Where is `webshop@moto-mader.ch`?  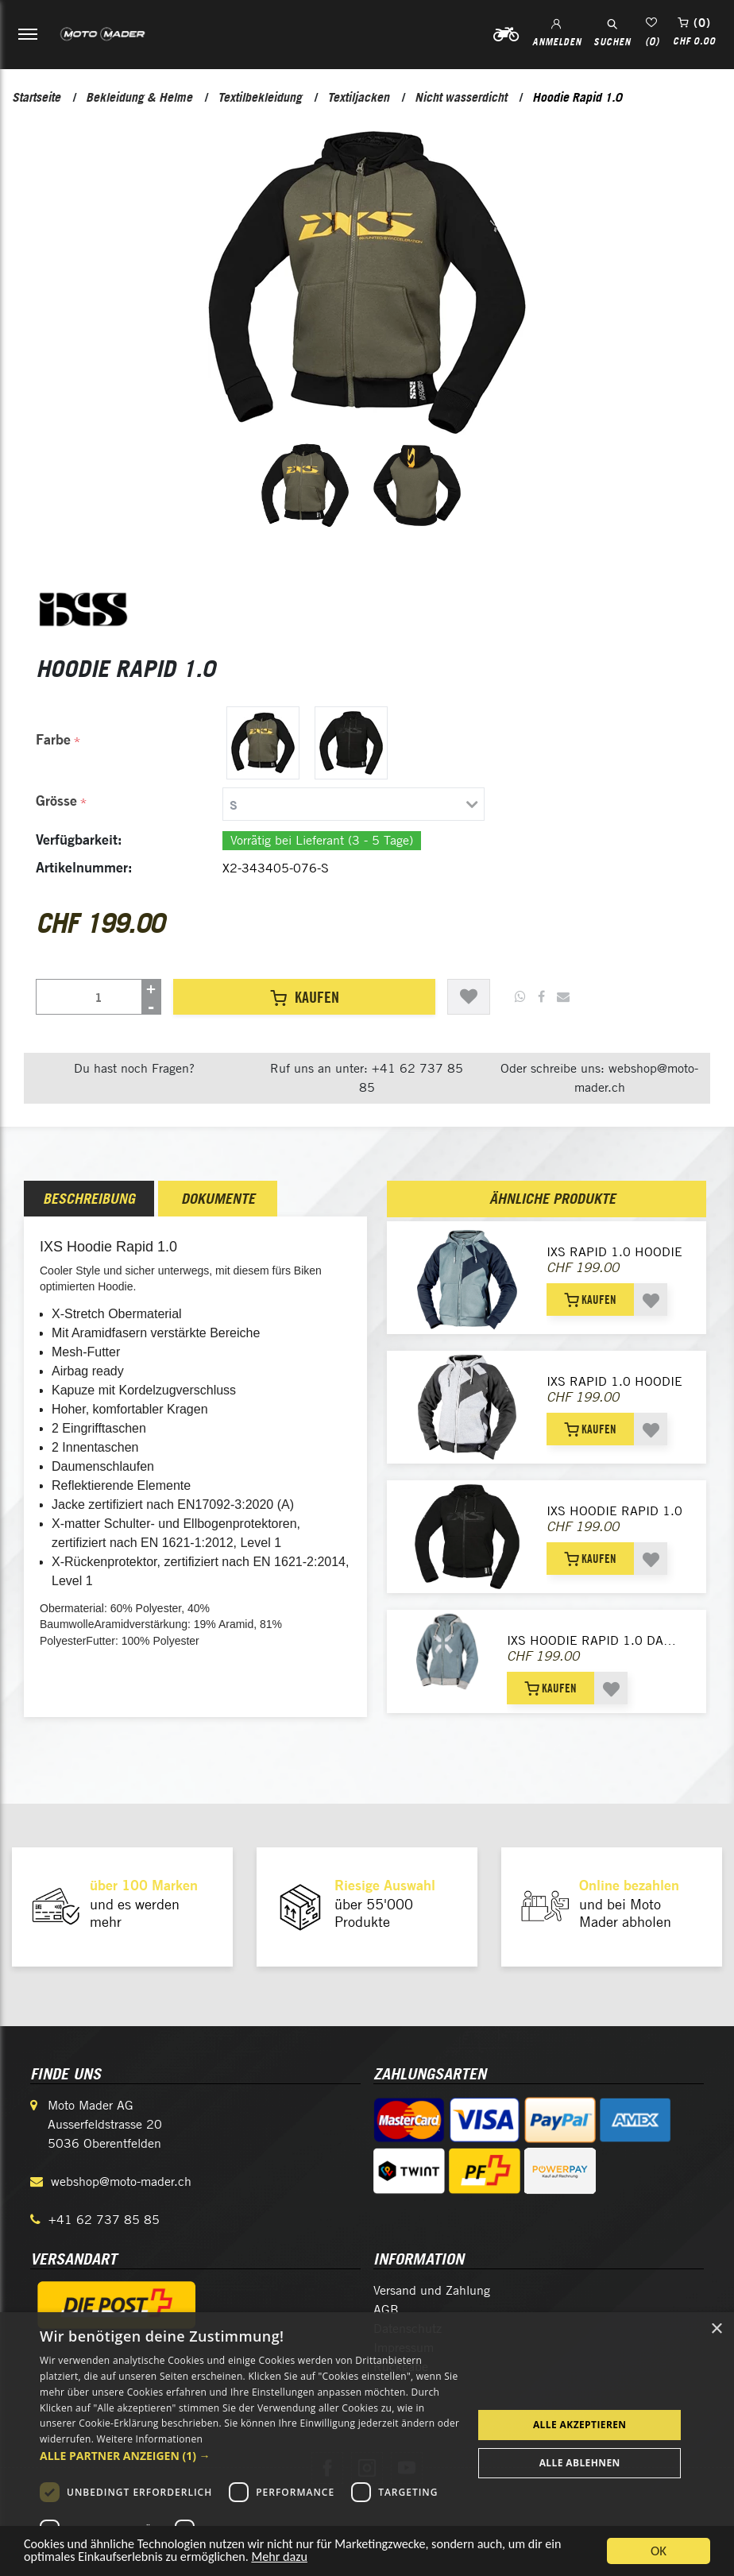
webshop@moto-mader.ch is located at coordinates (121, 2181).